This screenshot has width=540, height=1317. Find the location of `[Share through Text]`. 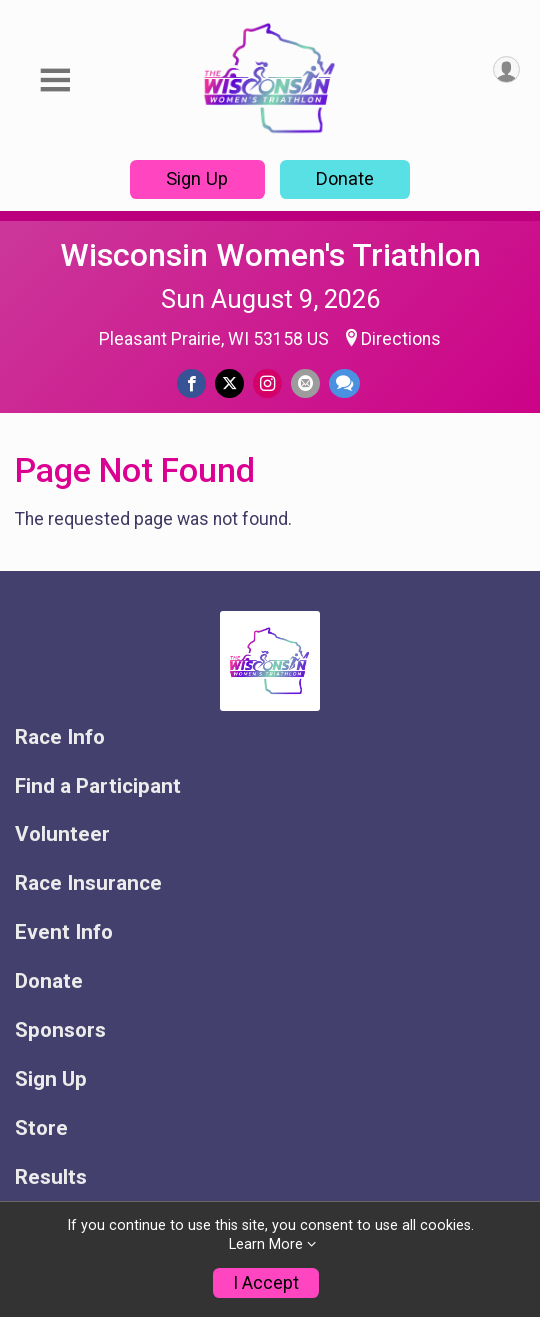

[Share through Text] is located at coordinates (344, 383).